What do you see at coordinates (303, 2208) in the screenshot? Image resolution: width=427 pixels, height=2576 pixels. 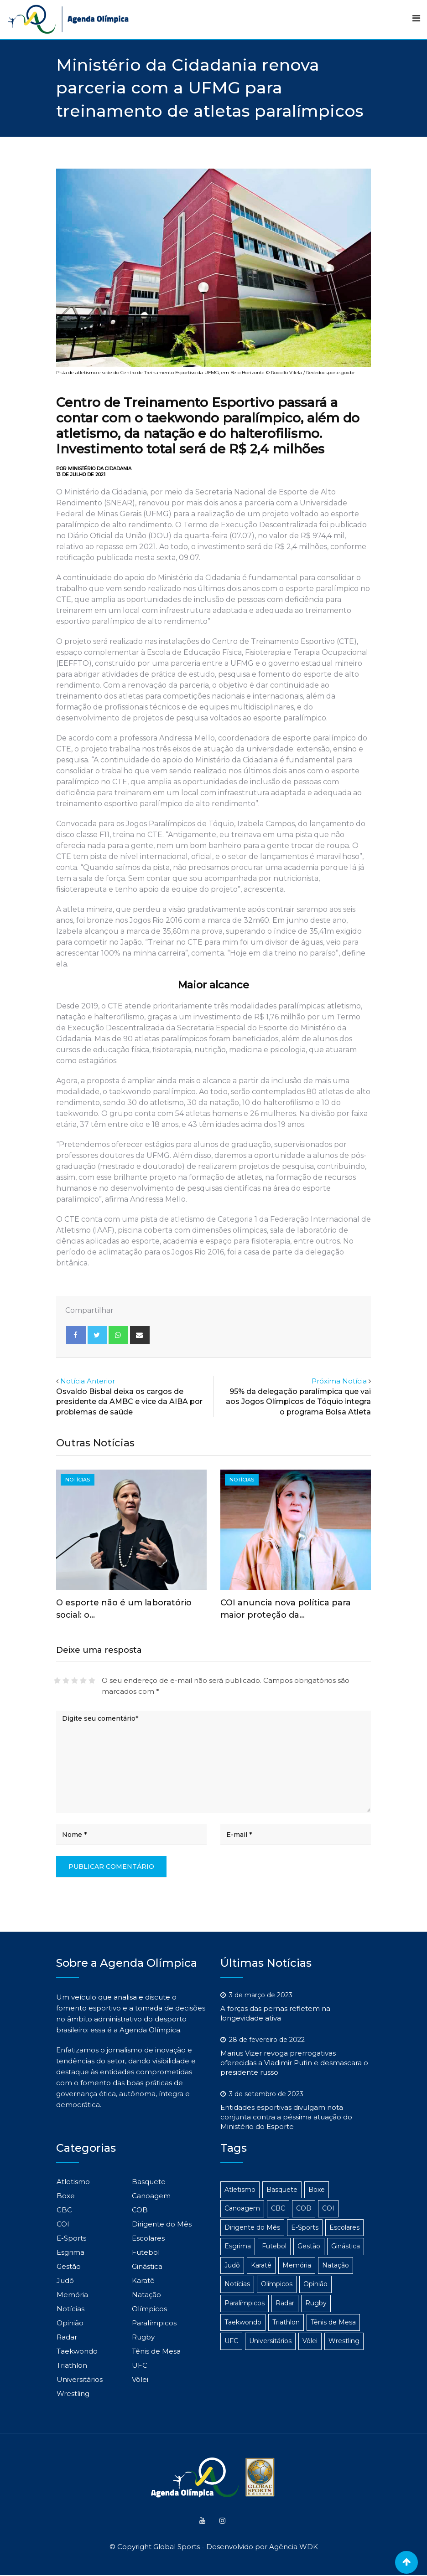 I see `COB [COB (23 itens)]` at bounding box center [303, 2208].